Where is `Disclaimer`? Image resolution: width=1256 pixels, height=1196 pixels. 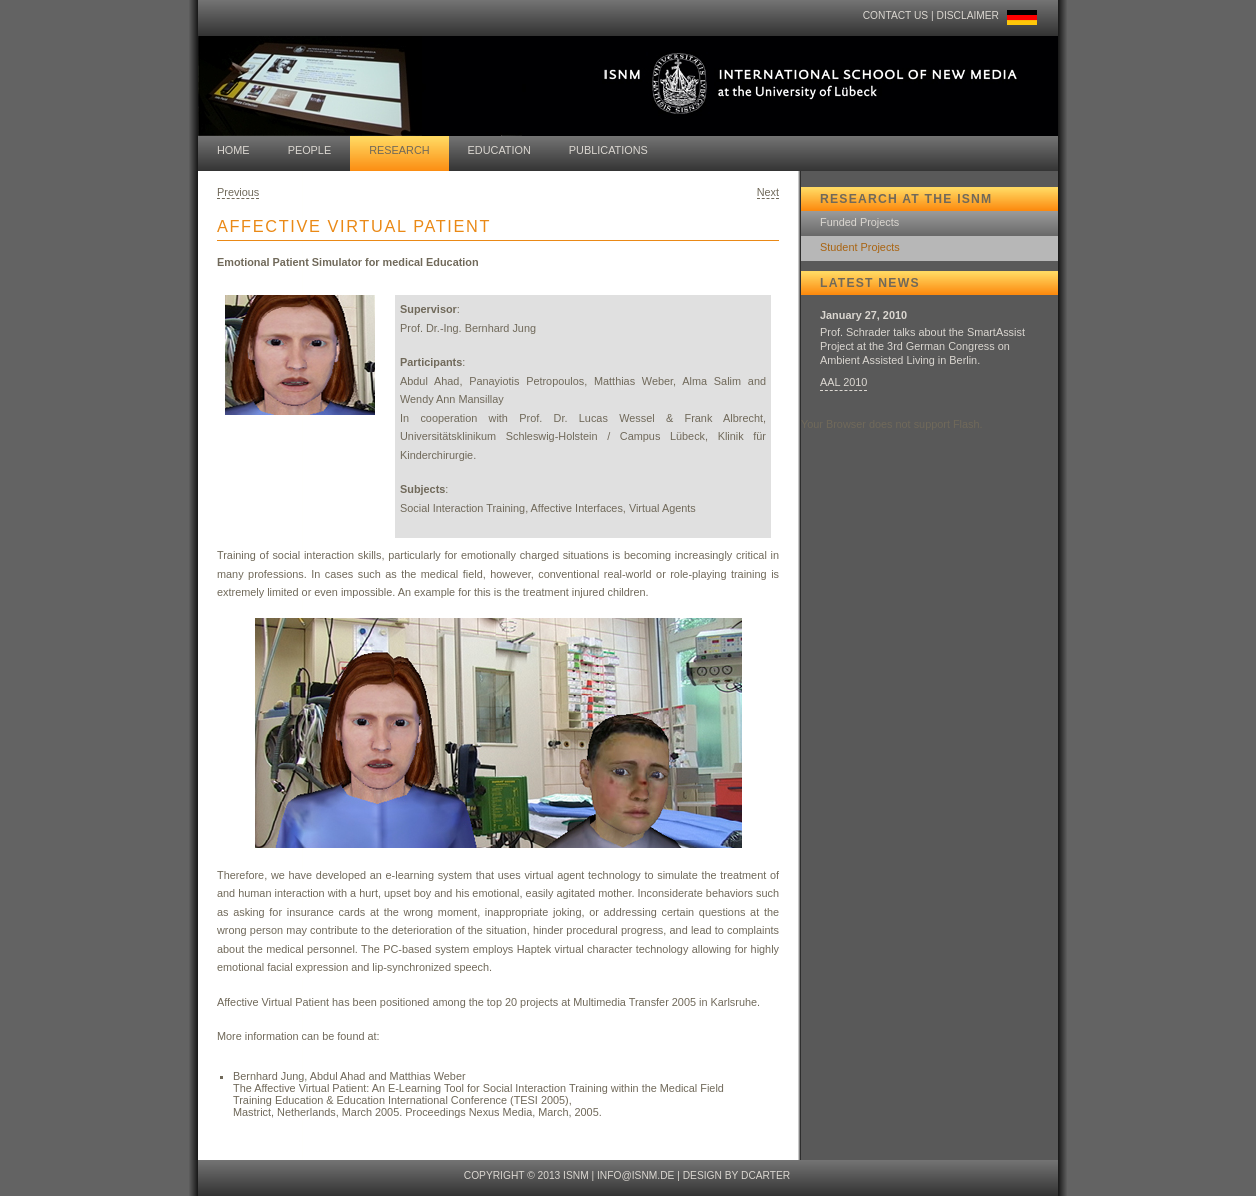 Disclaimer is located at coordinates (968, 15).